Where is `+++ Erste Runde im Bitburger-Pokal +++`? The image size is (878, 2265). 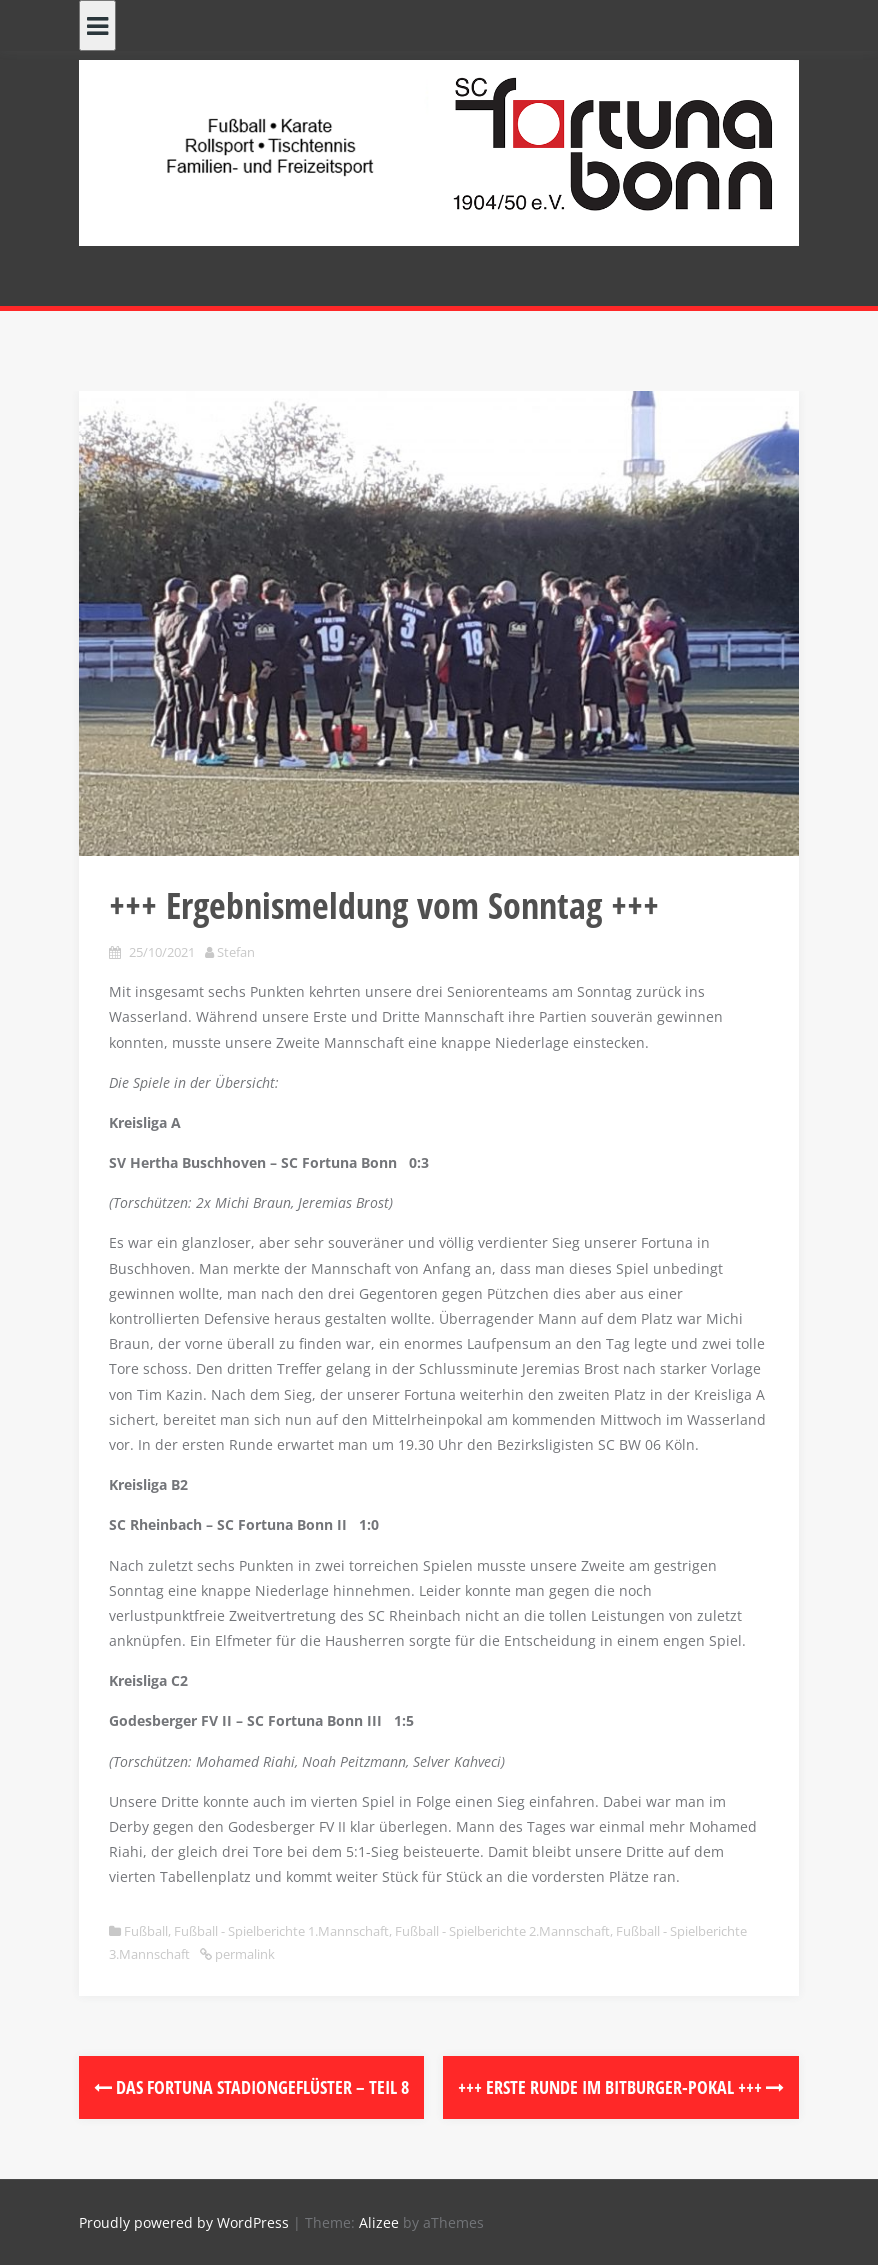
+++ Erste Runde im Bitburger-Pokal +++ is located at coordinates (621, 2087).